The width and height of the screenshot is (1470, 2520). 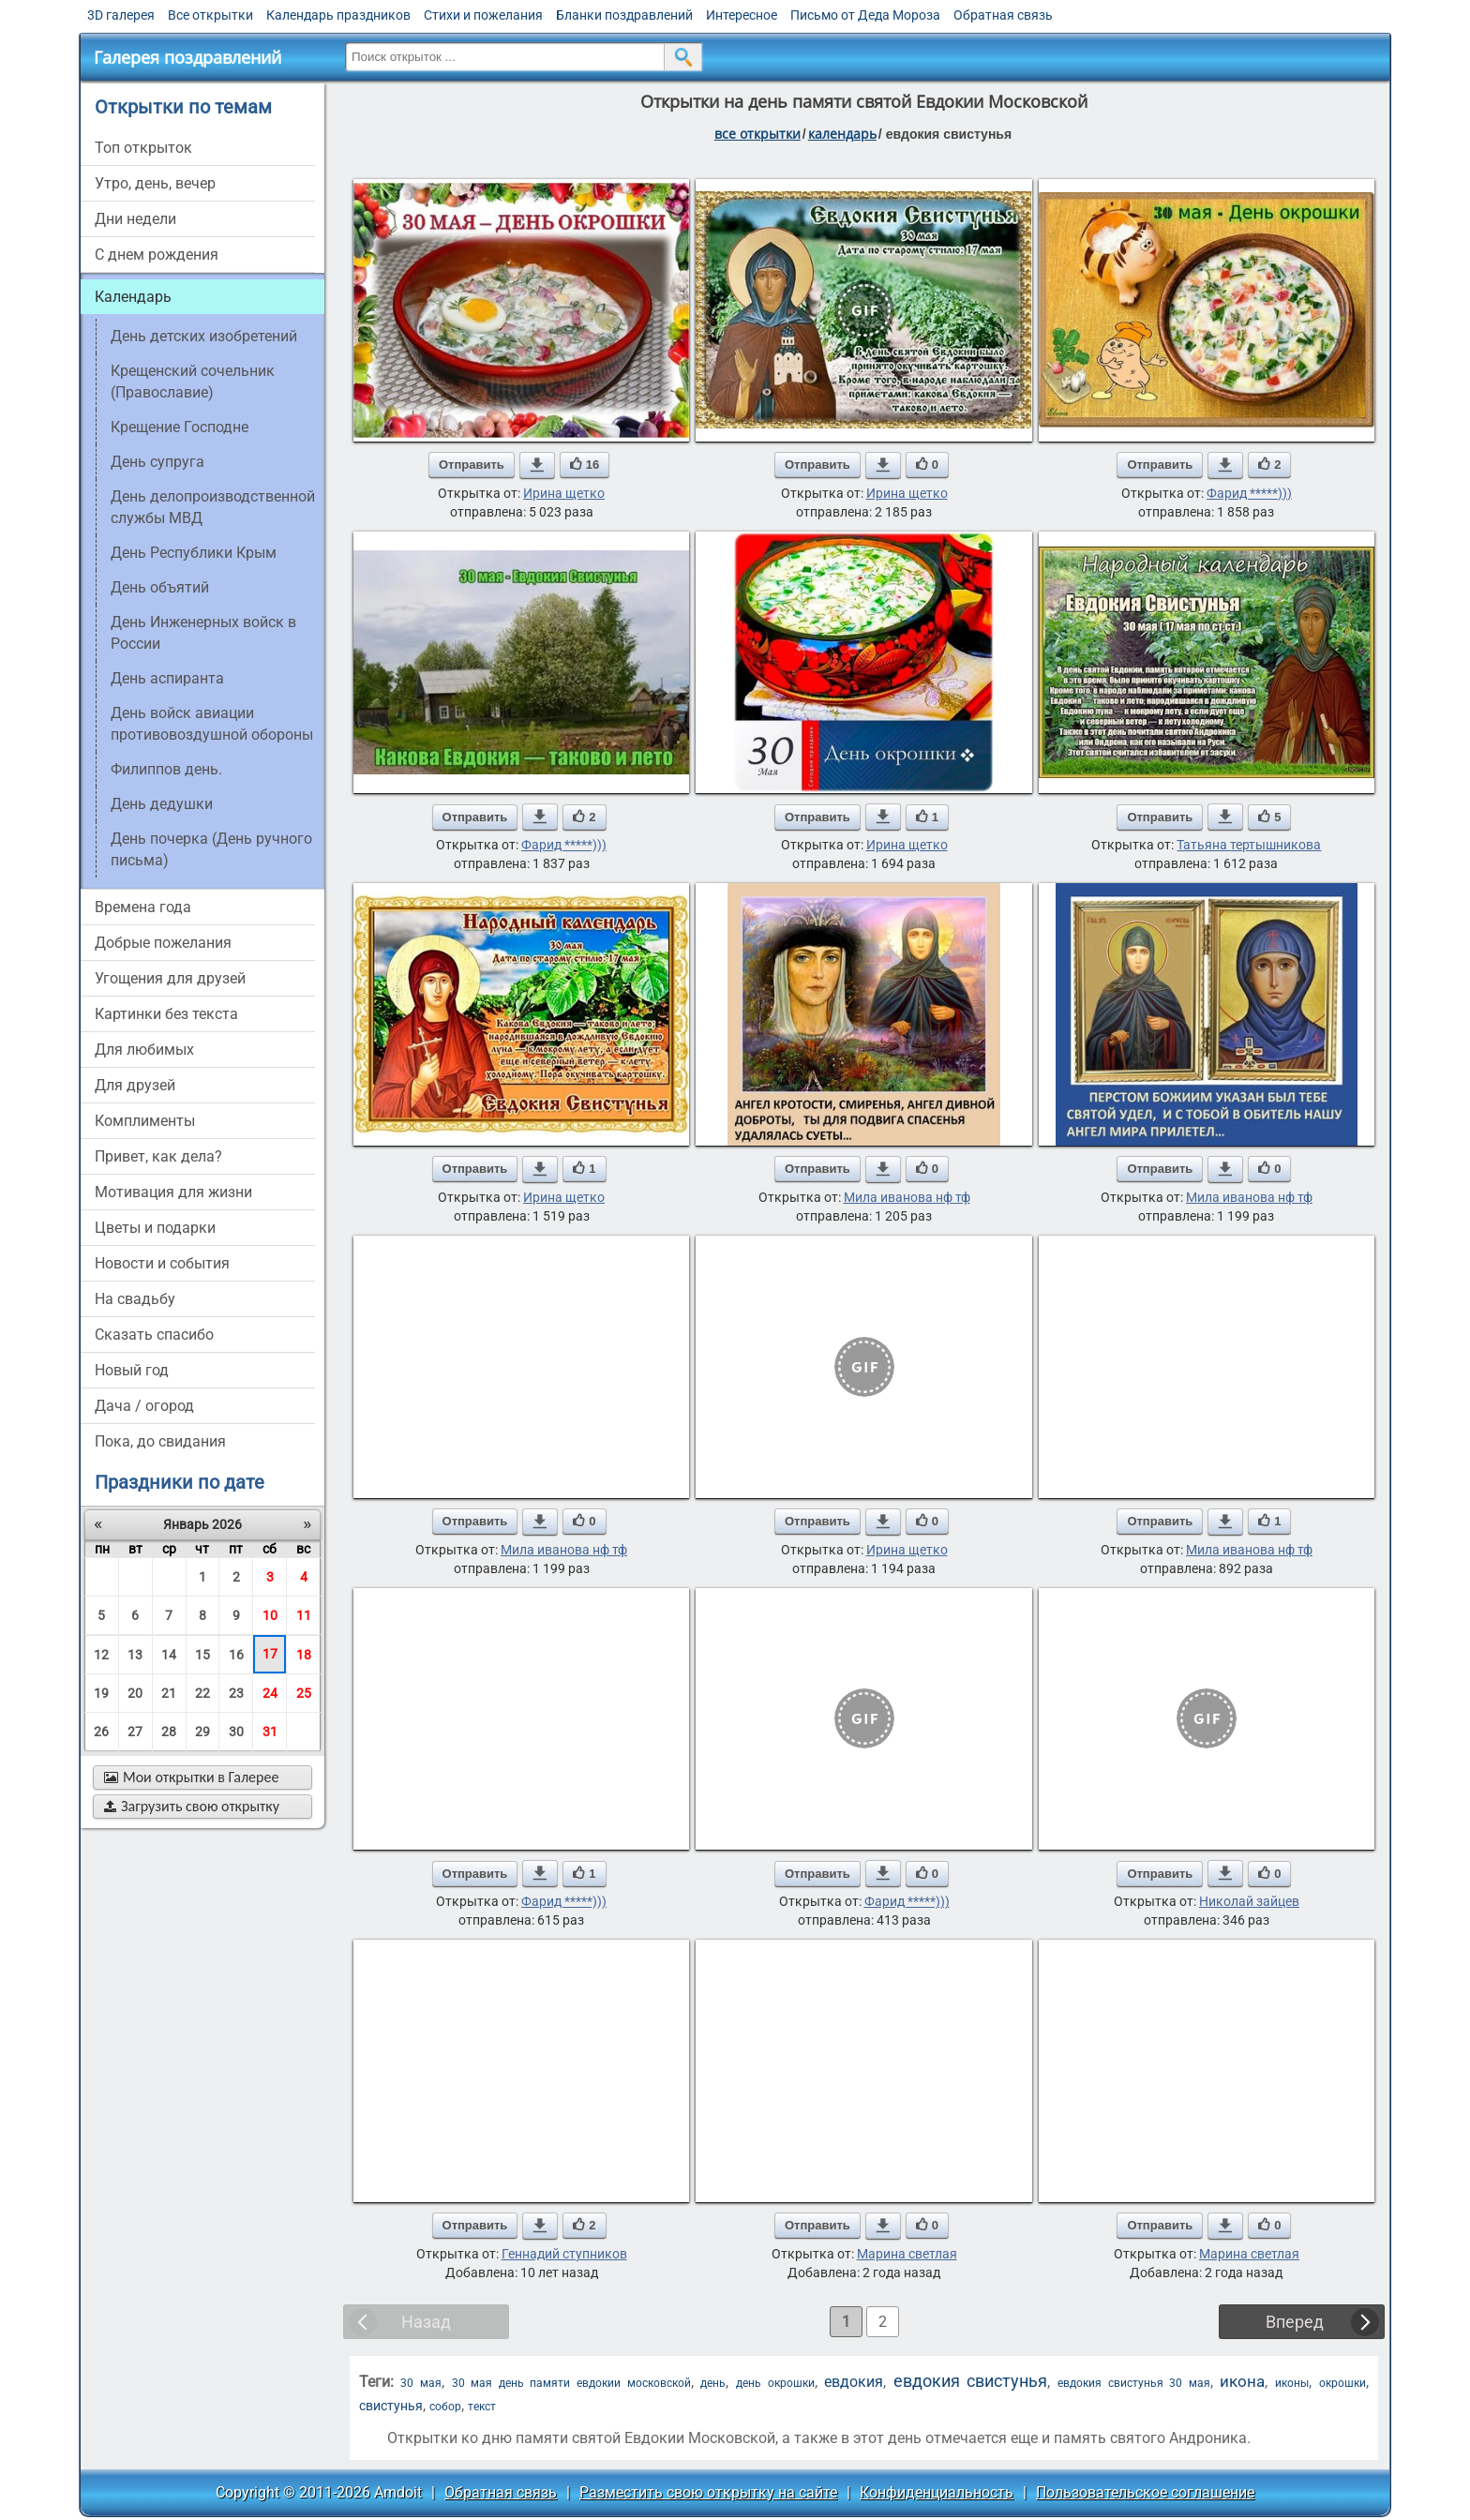 I want to click on День Инженерных войск в России, so click(x=203, y=632).